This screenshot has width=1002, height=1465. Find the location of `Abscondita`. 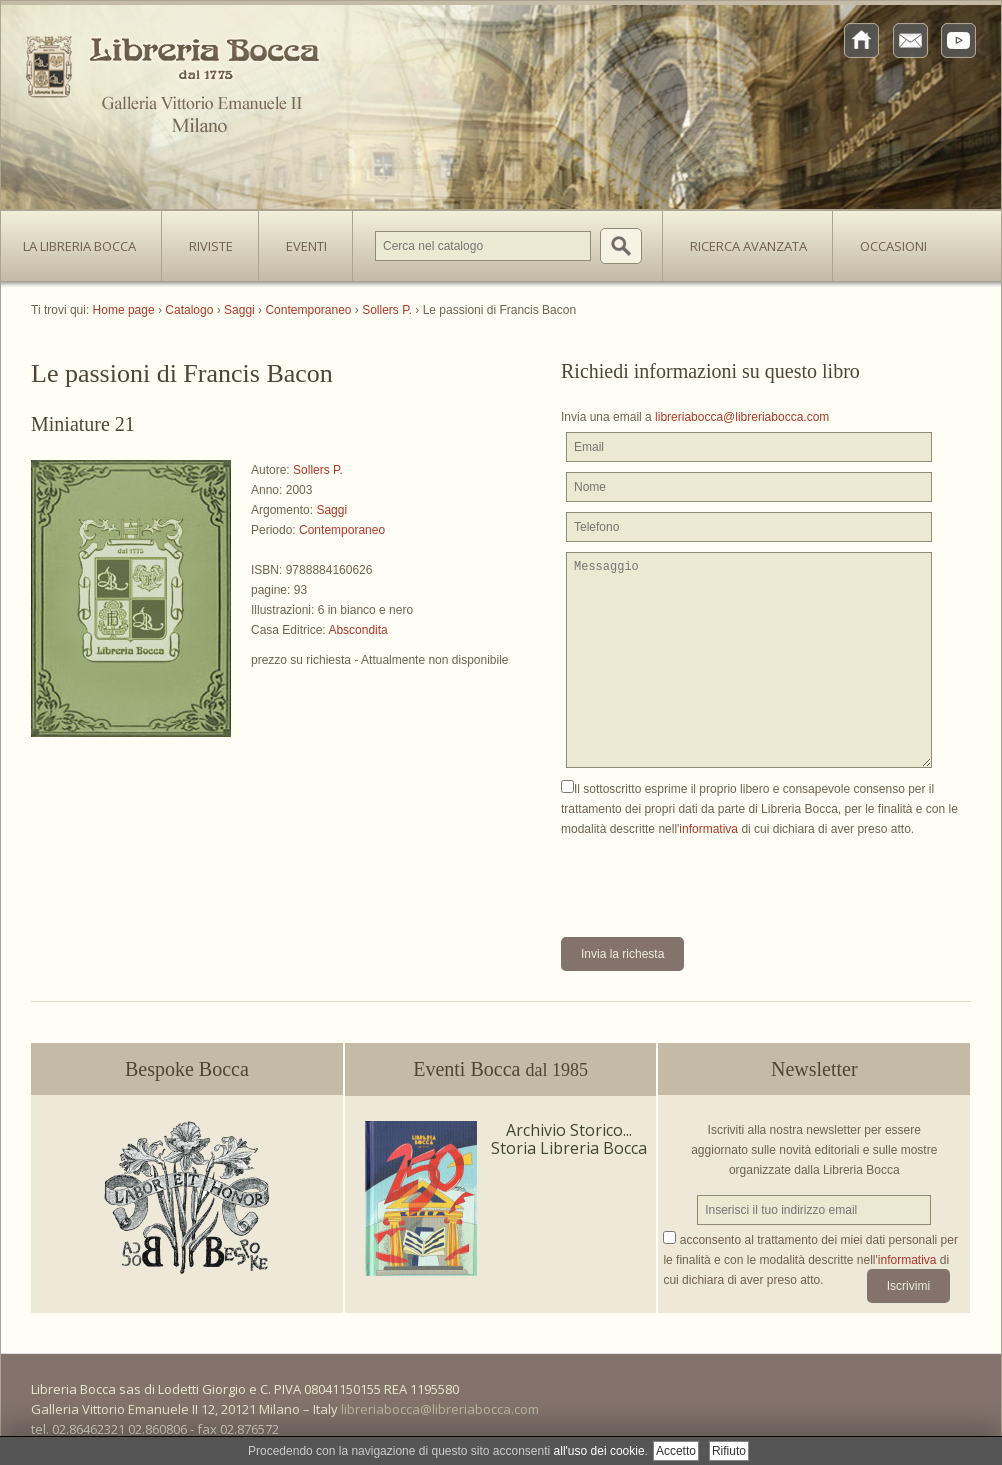

Abscondita is located at coordinates (357, 630).